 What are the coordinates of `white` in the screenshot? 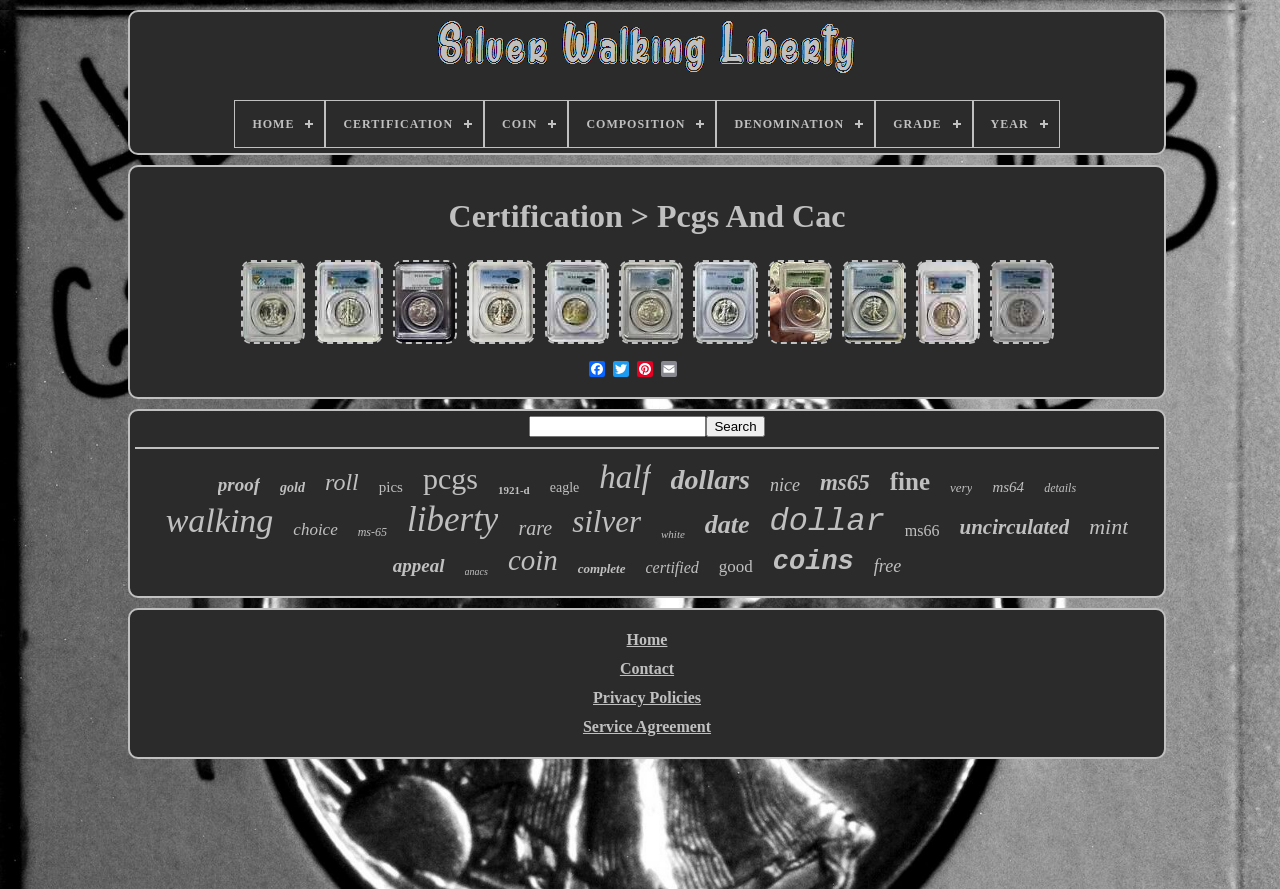 It's located at (673, 534).